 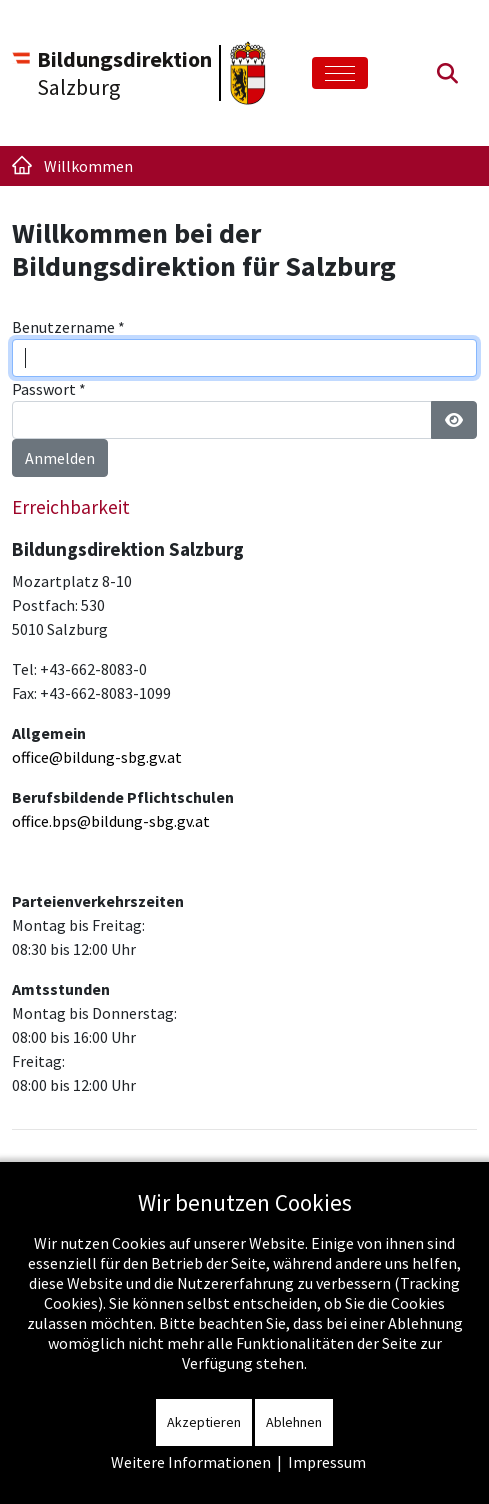 What do you see at coordinates (68, 327) in the screenshot?
I see `Benutzername` at bounding box center [68, 327].